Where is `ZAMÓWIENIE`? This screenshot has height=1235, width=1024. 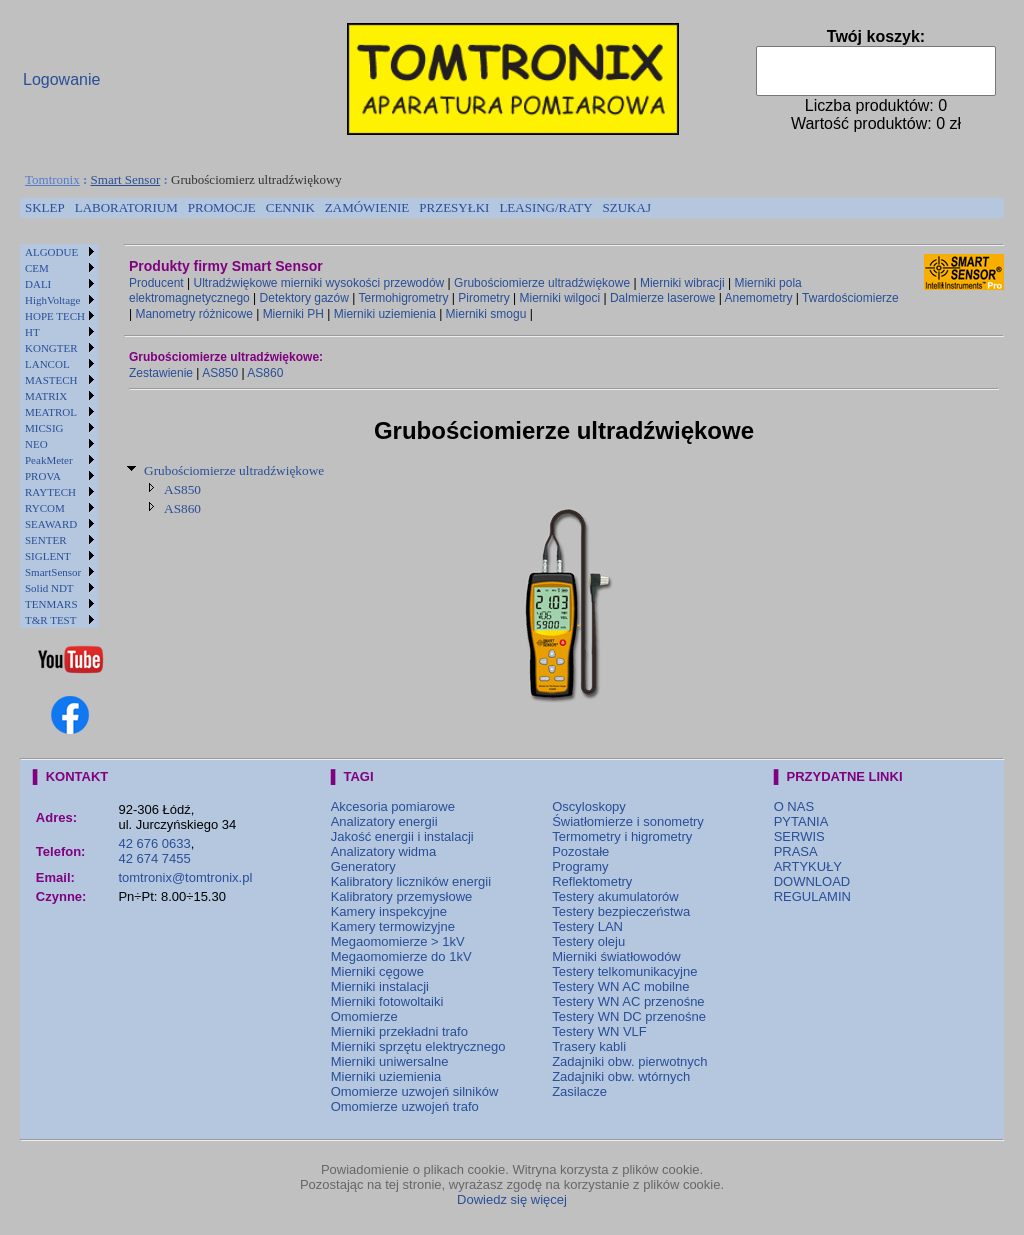
ZAMÓWIENIE is located at coordinates (367, 207).